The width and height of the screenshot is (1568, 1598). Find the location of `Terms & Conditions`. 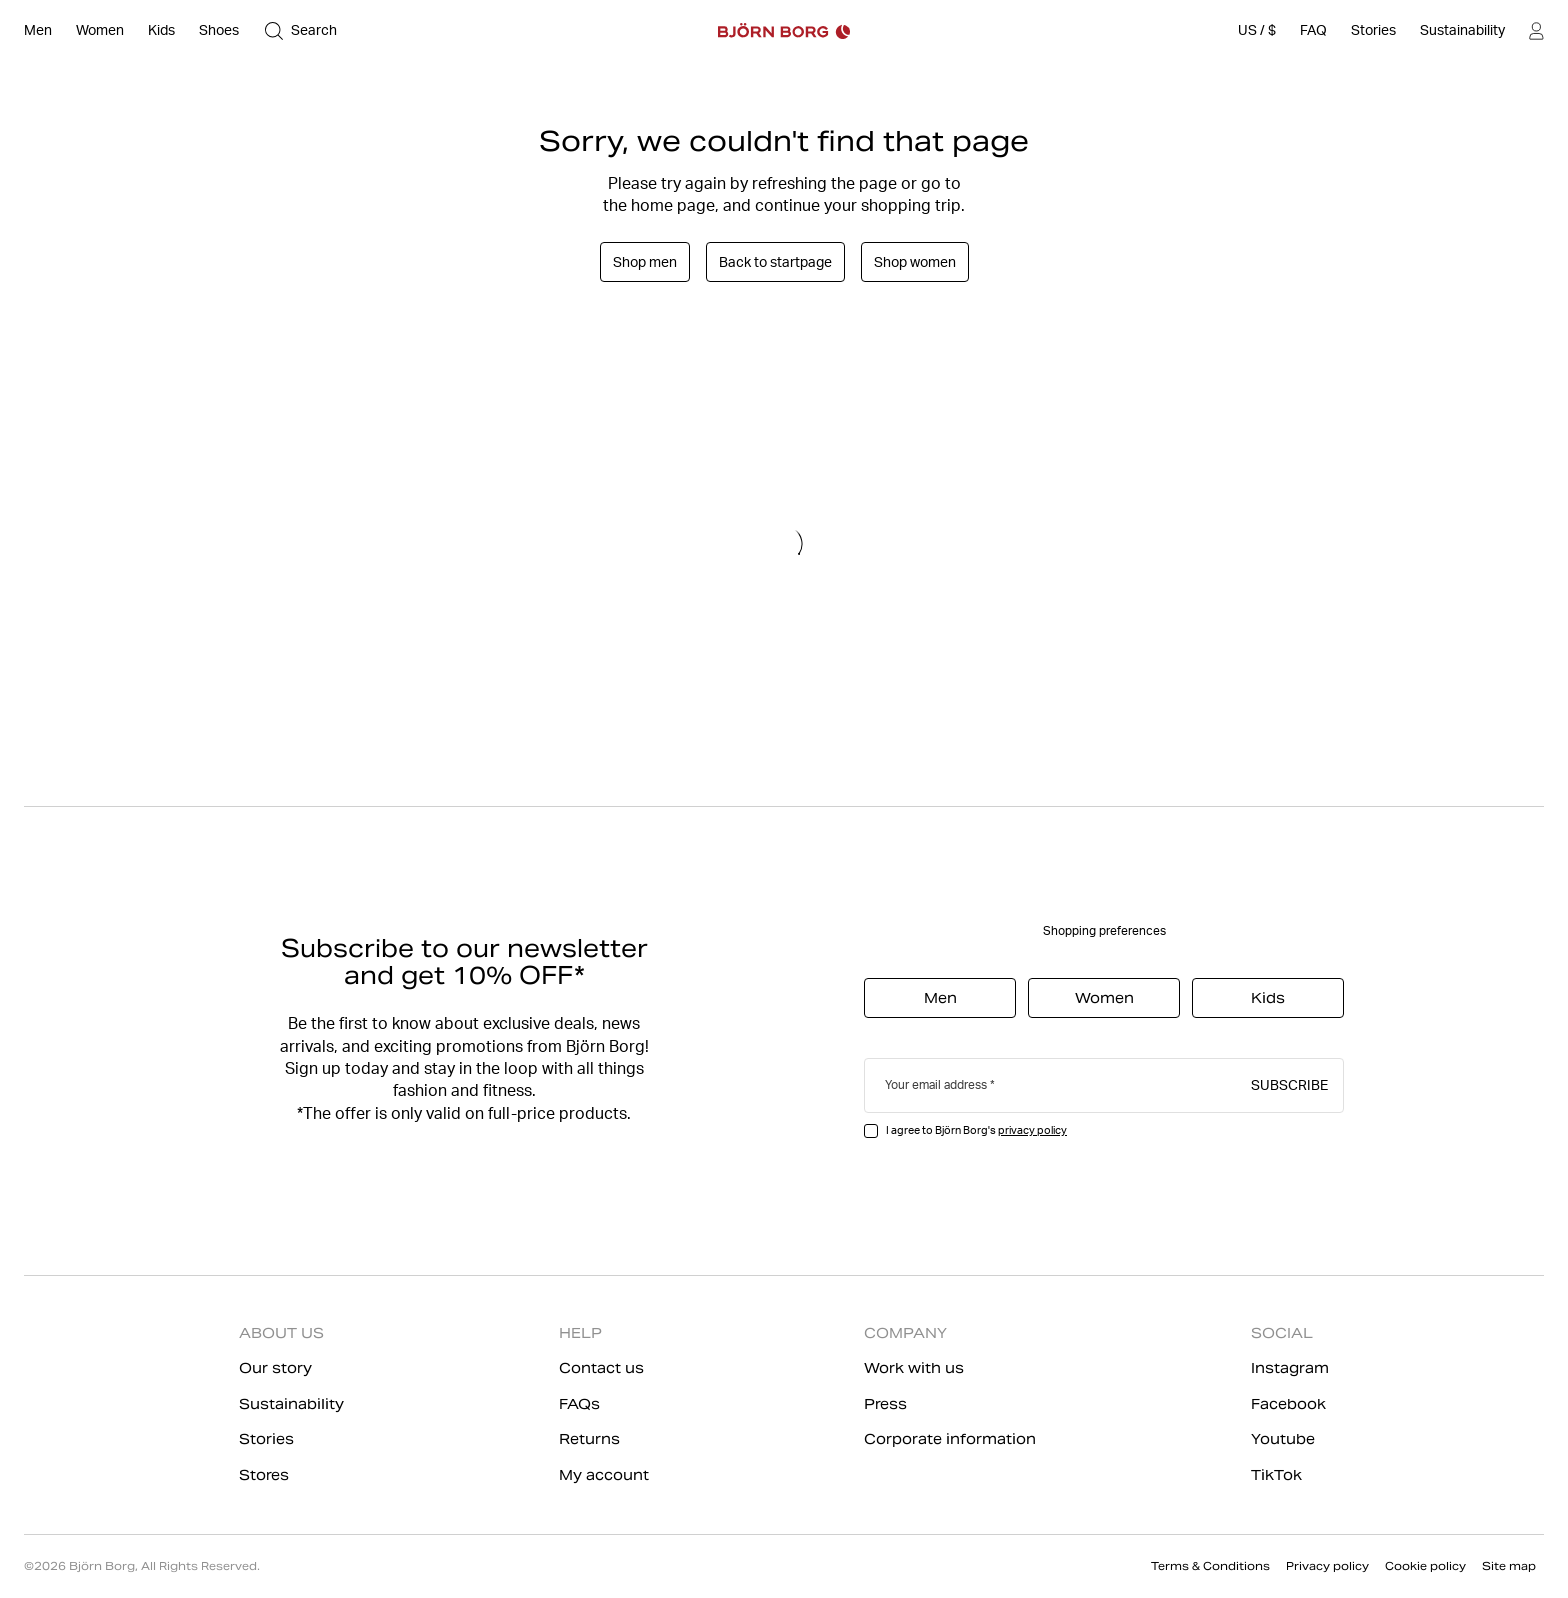

Terms & Conditions is located at coordinates (1210, 1566).